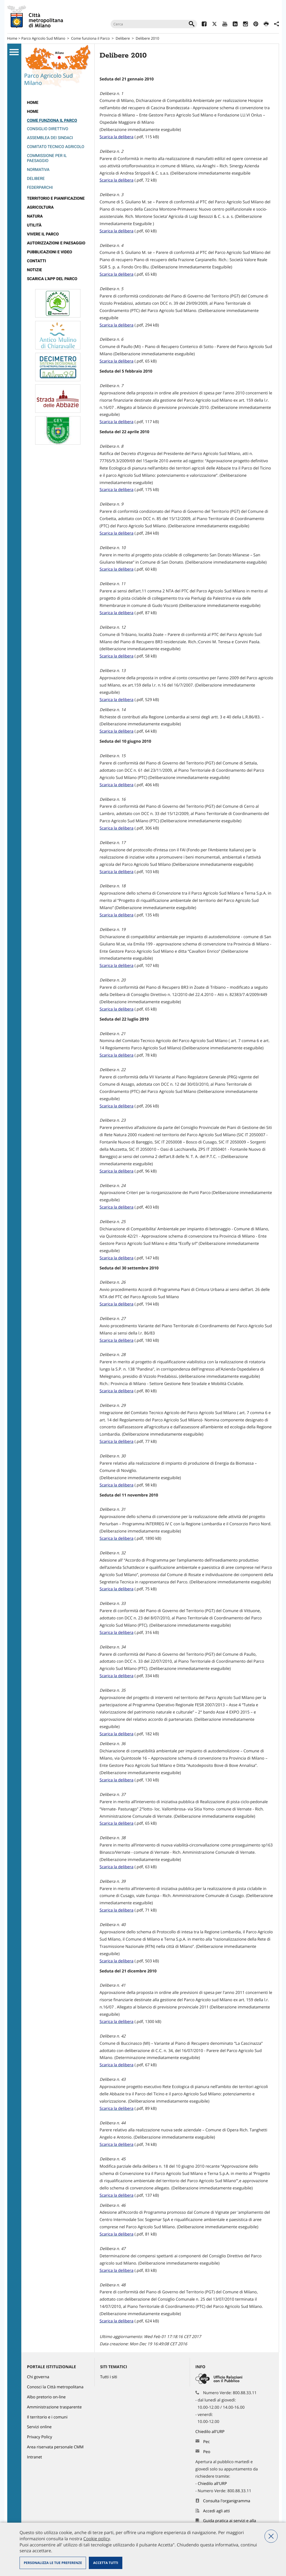 The image size is (286, 2576). What do you see at coordinates (38, 169) in the screenshot?
I see `Normativa` at bounding box center [38, 169].